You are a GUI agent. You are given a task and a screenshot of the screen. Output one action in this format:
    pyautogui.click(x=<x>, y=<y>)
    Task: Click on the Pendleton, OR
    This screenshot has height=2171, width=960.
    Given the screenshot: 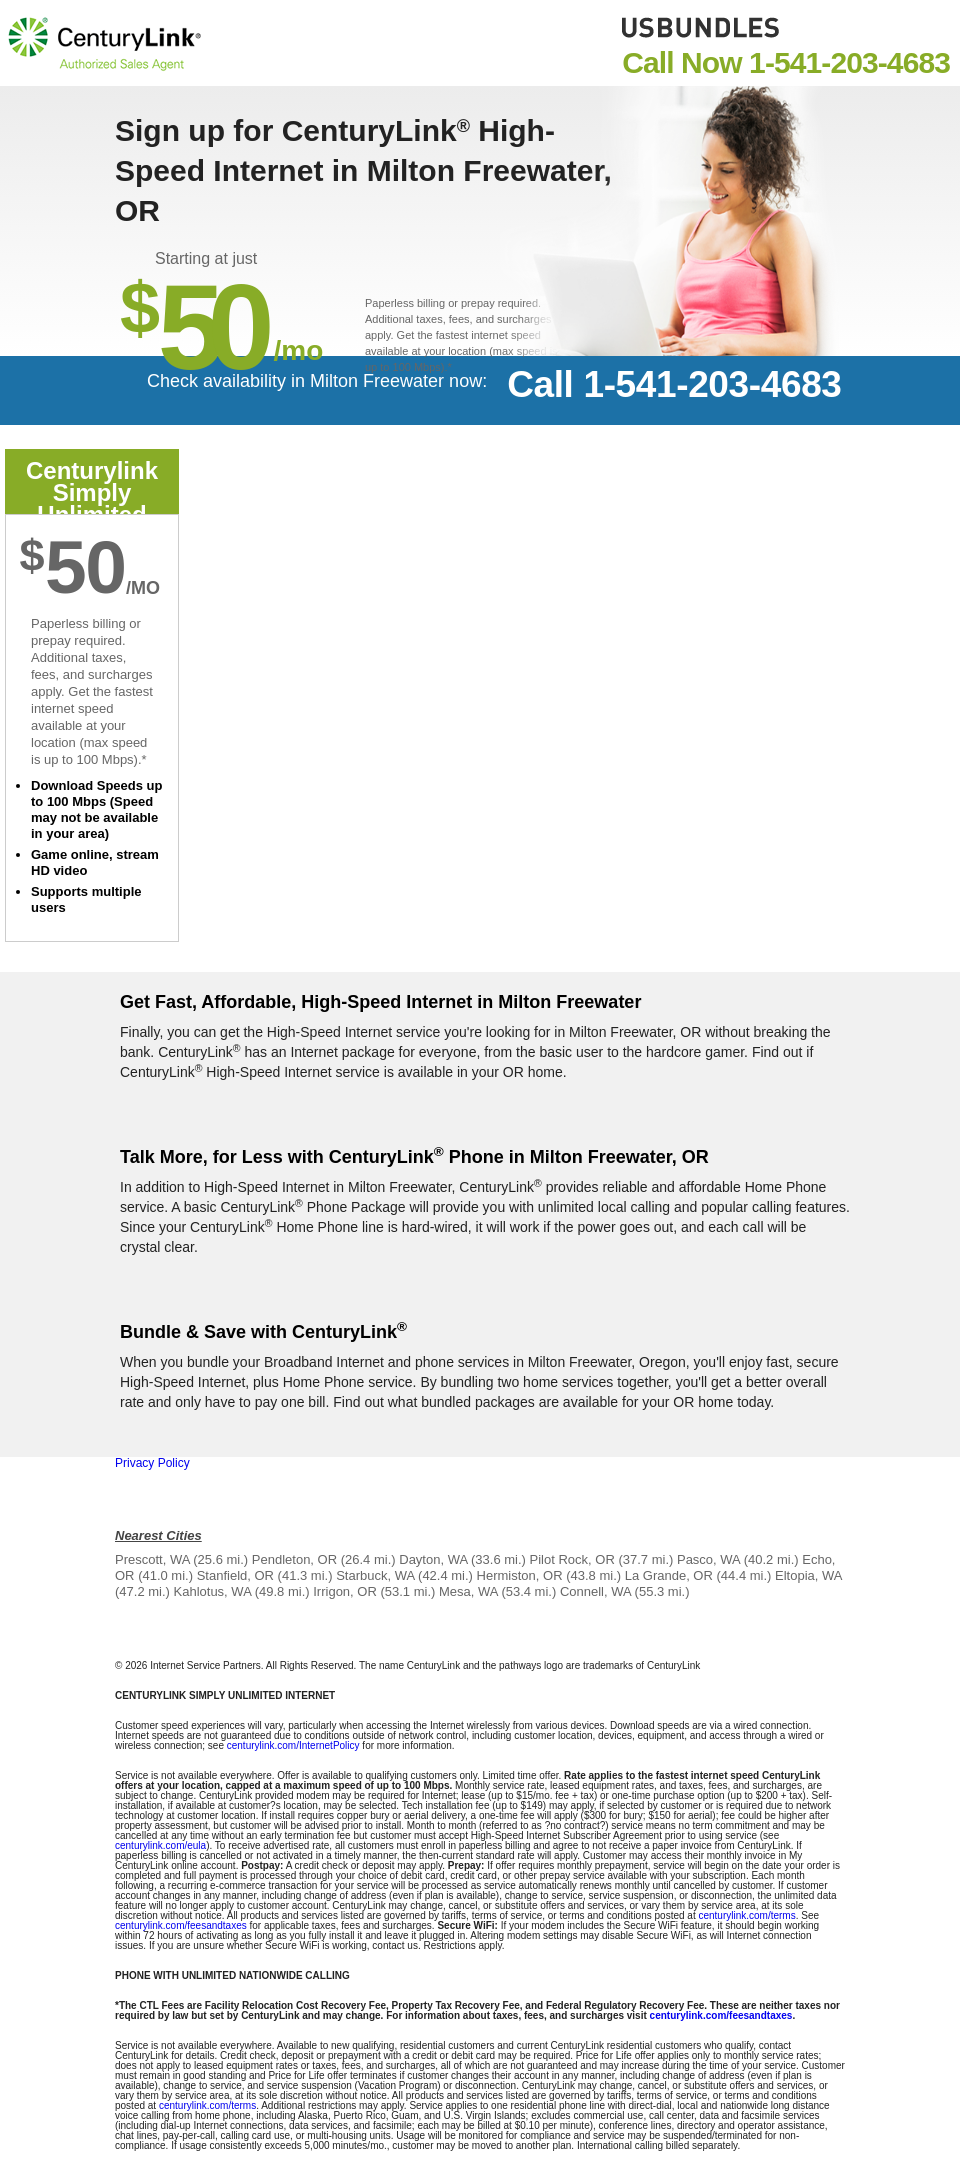 What is the action you would take?
    pyautogui.click(x=294, y=1559)
    